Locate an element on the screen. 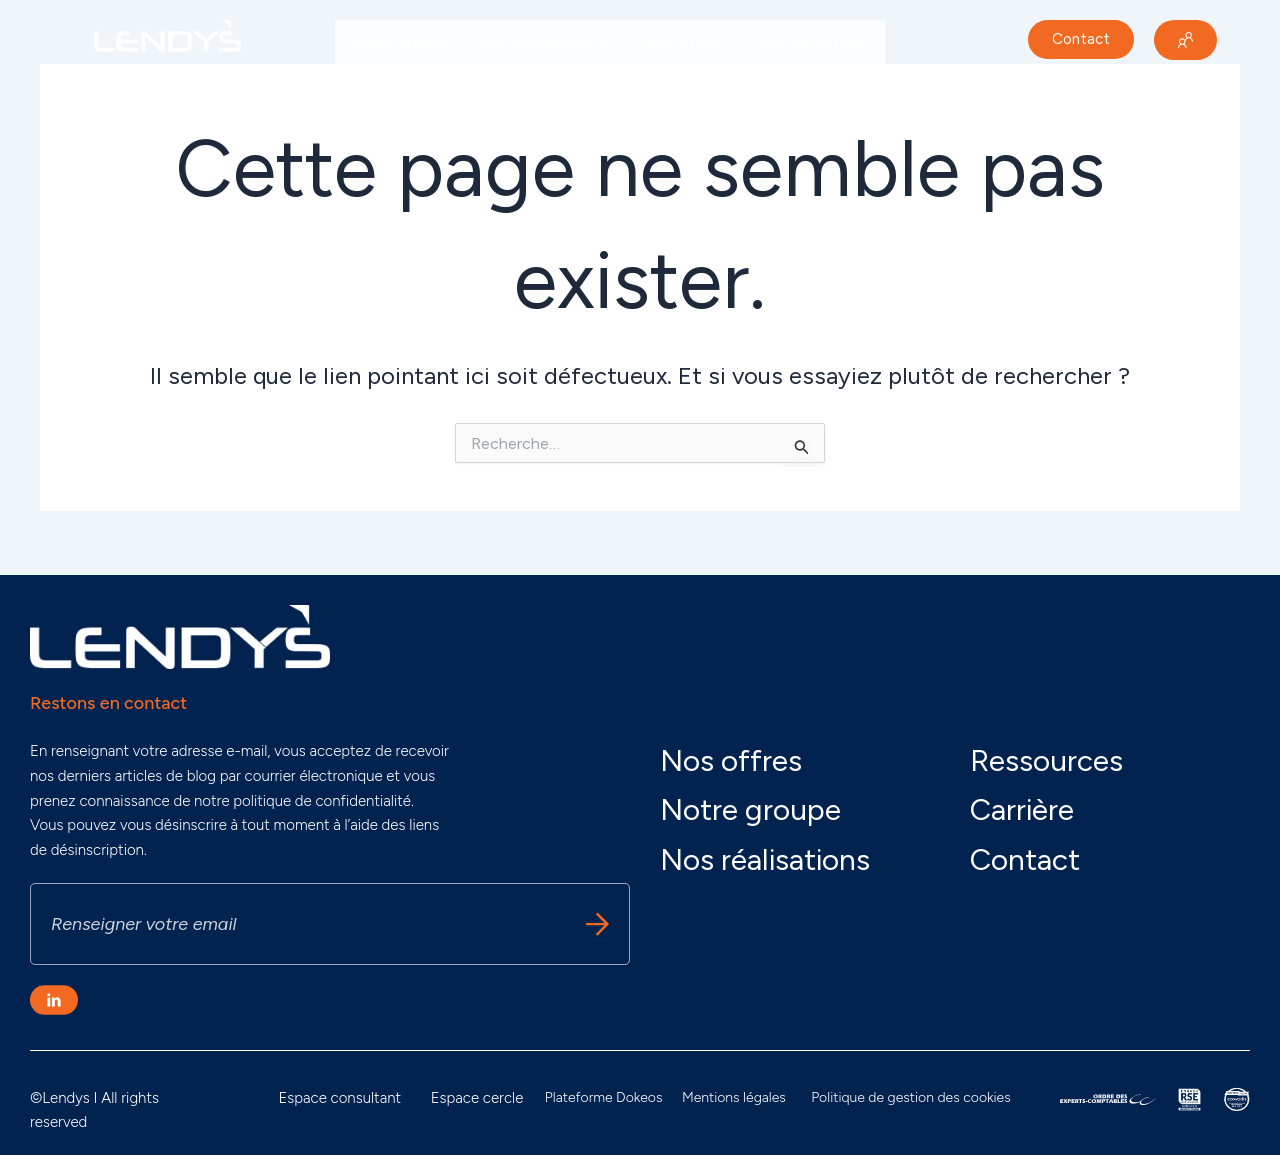 The image size is (1280, 1155). Espace consultant is located at coordinates (339, 1098).